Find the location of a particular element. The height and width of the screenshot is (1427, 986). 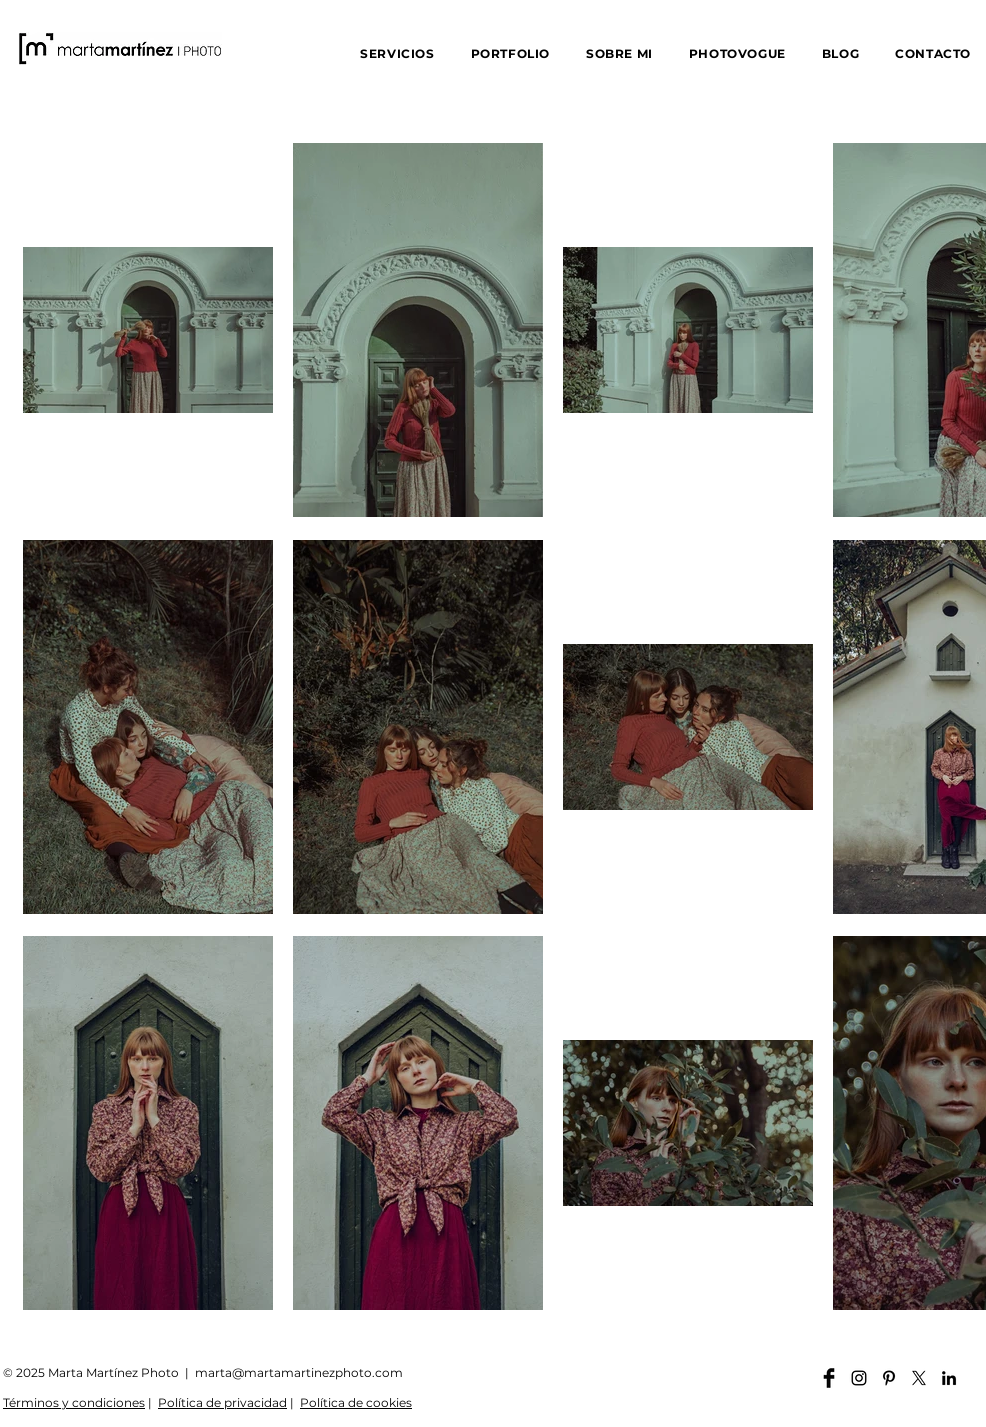

Política de privacidad is located at coordinates (222, 1402).